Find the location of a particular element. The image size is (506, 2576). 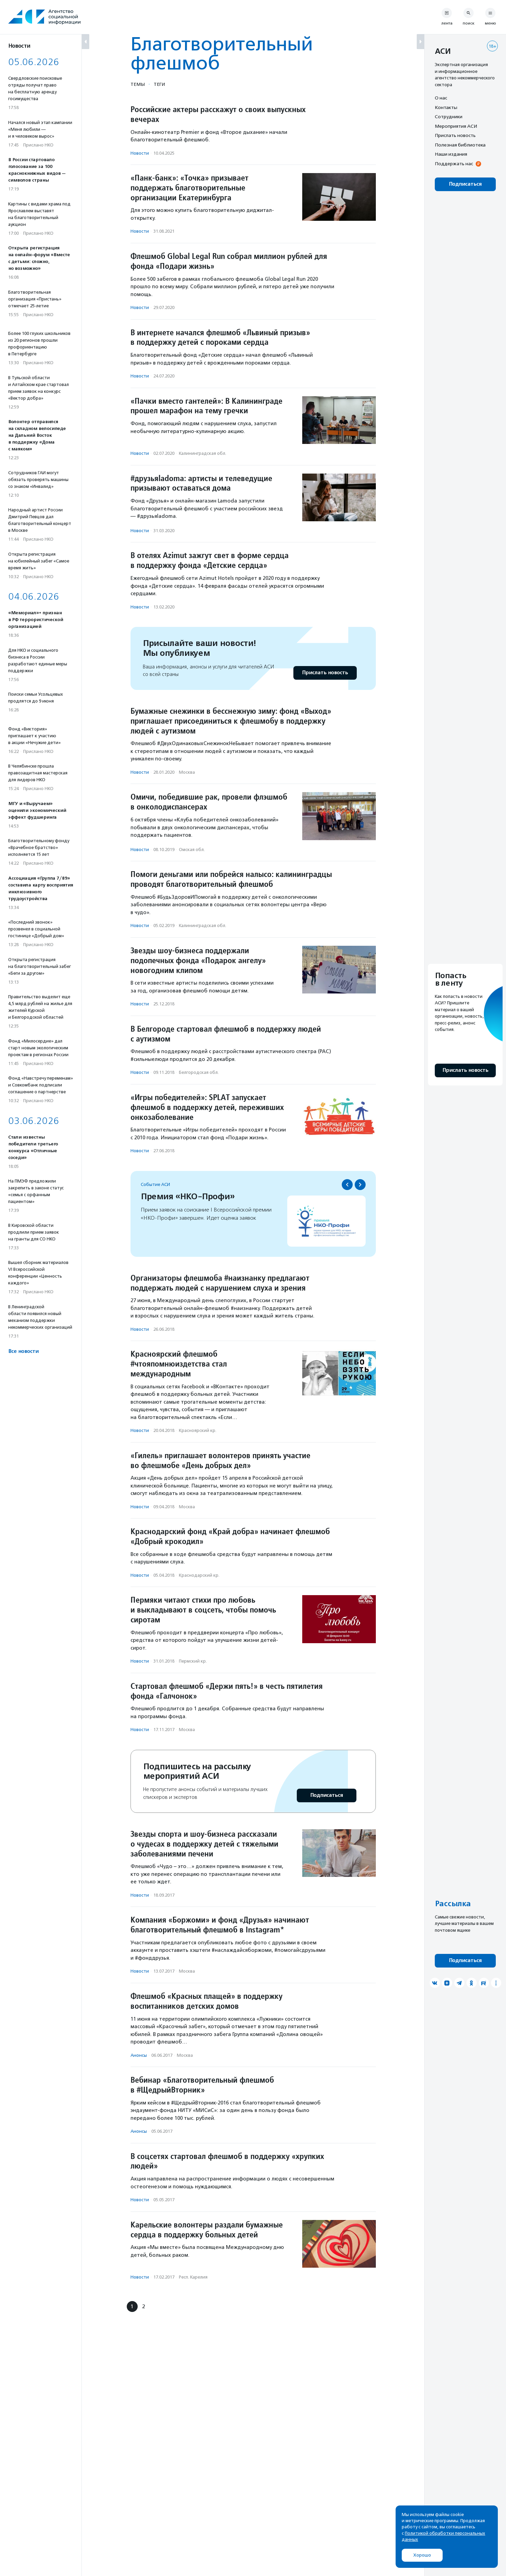

Контакты is located at coordinates (446, 107).